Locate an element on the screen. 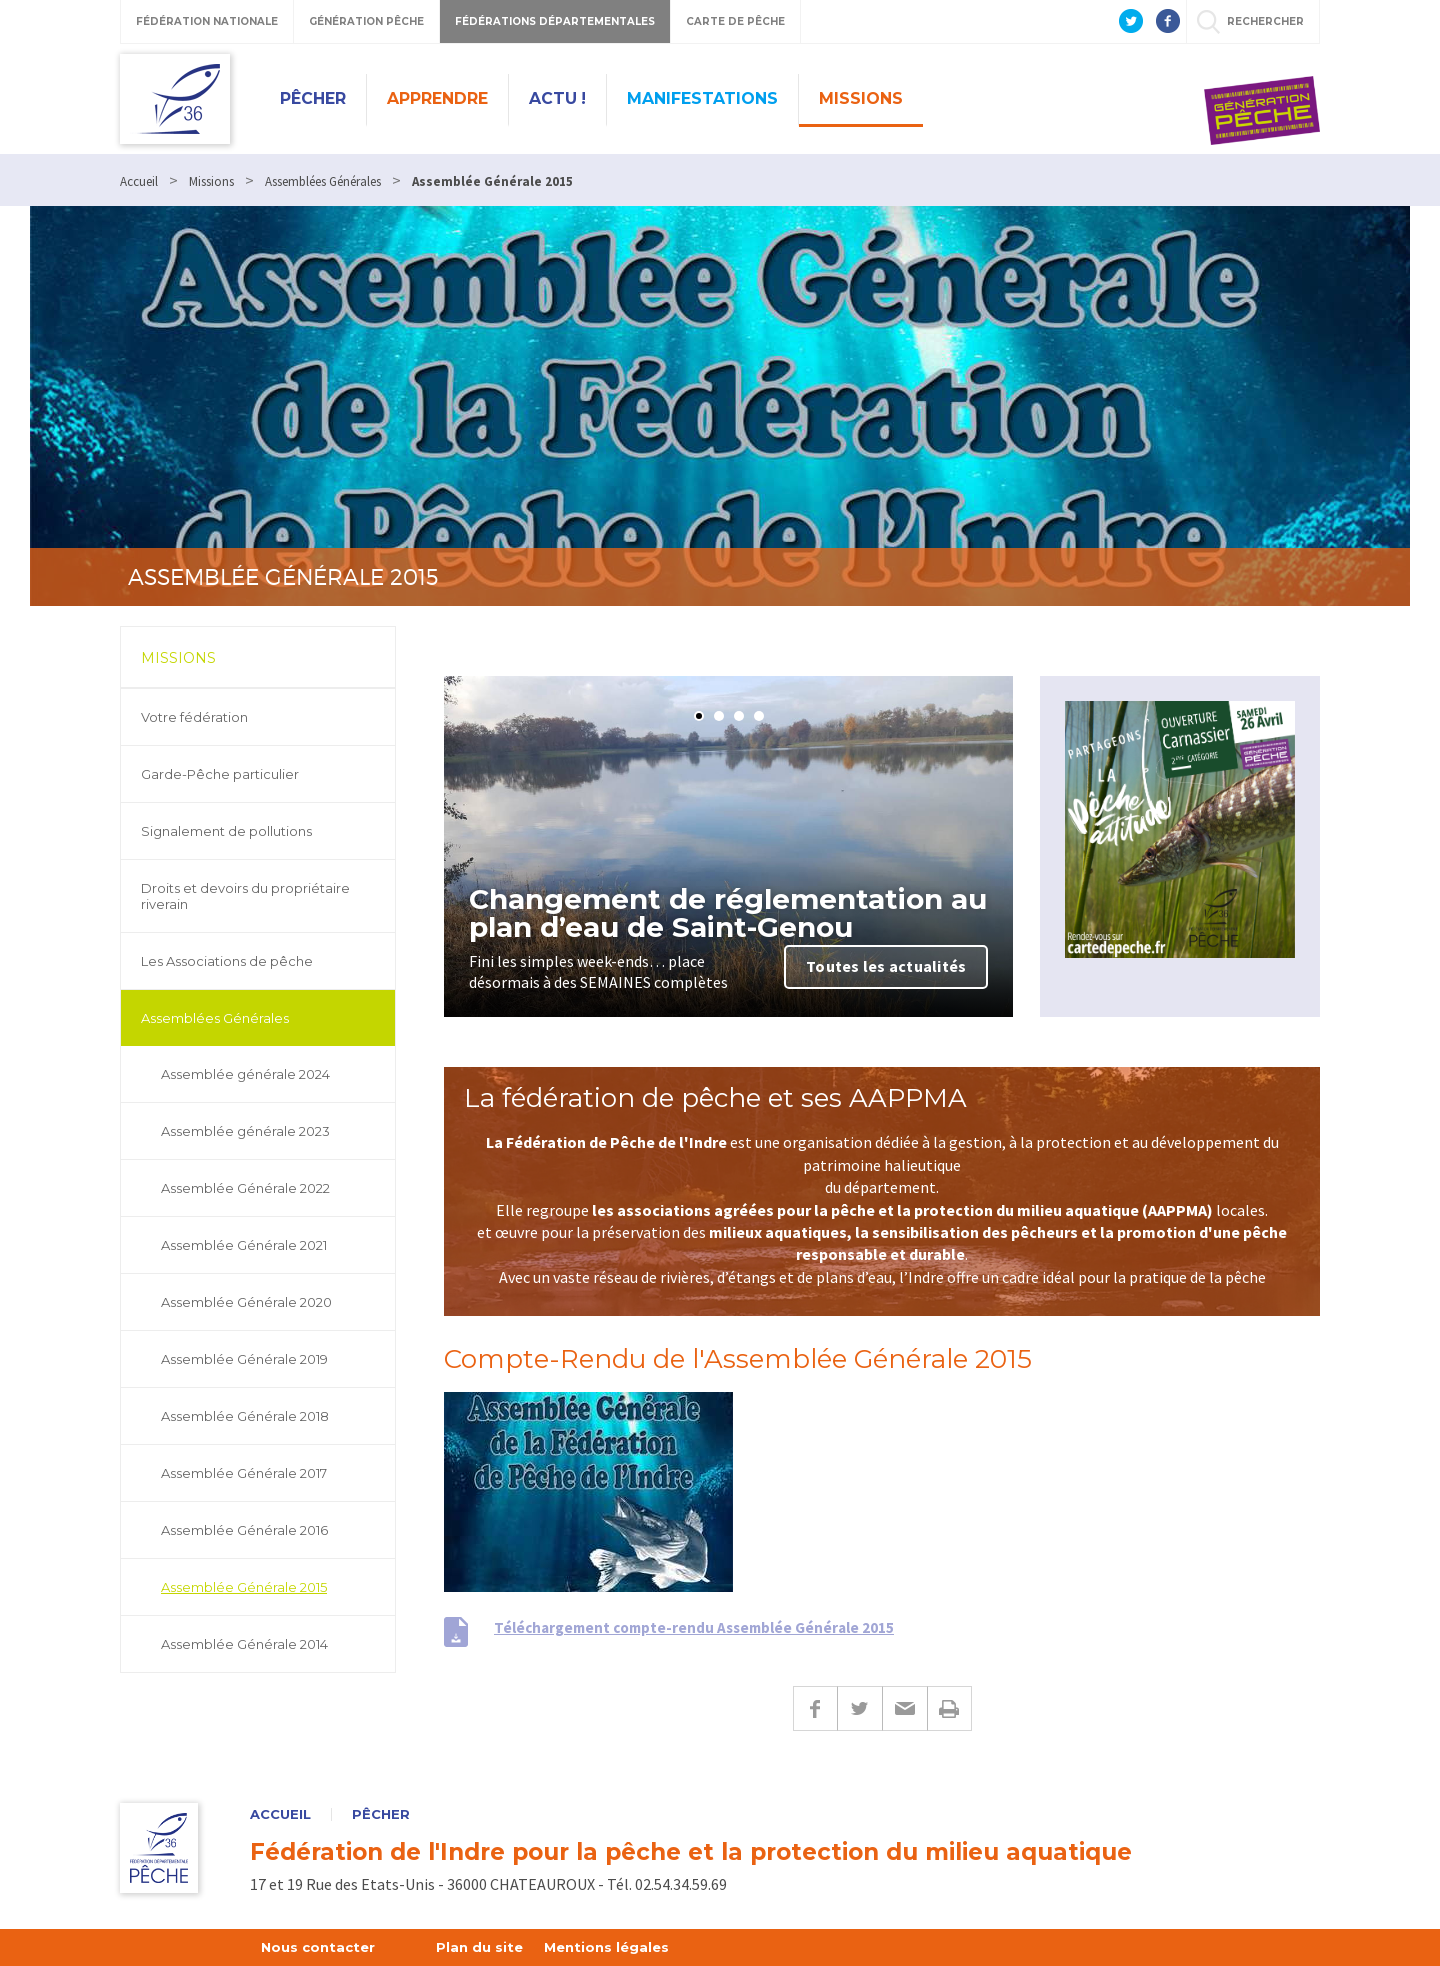  Toutes les actualités is located at coordinates (886, 966).